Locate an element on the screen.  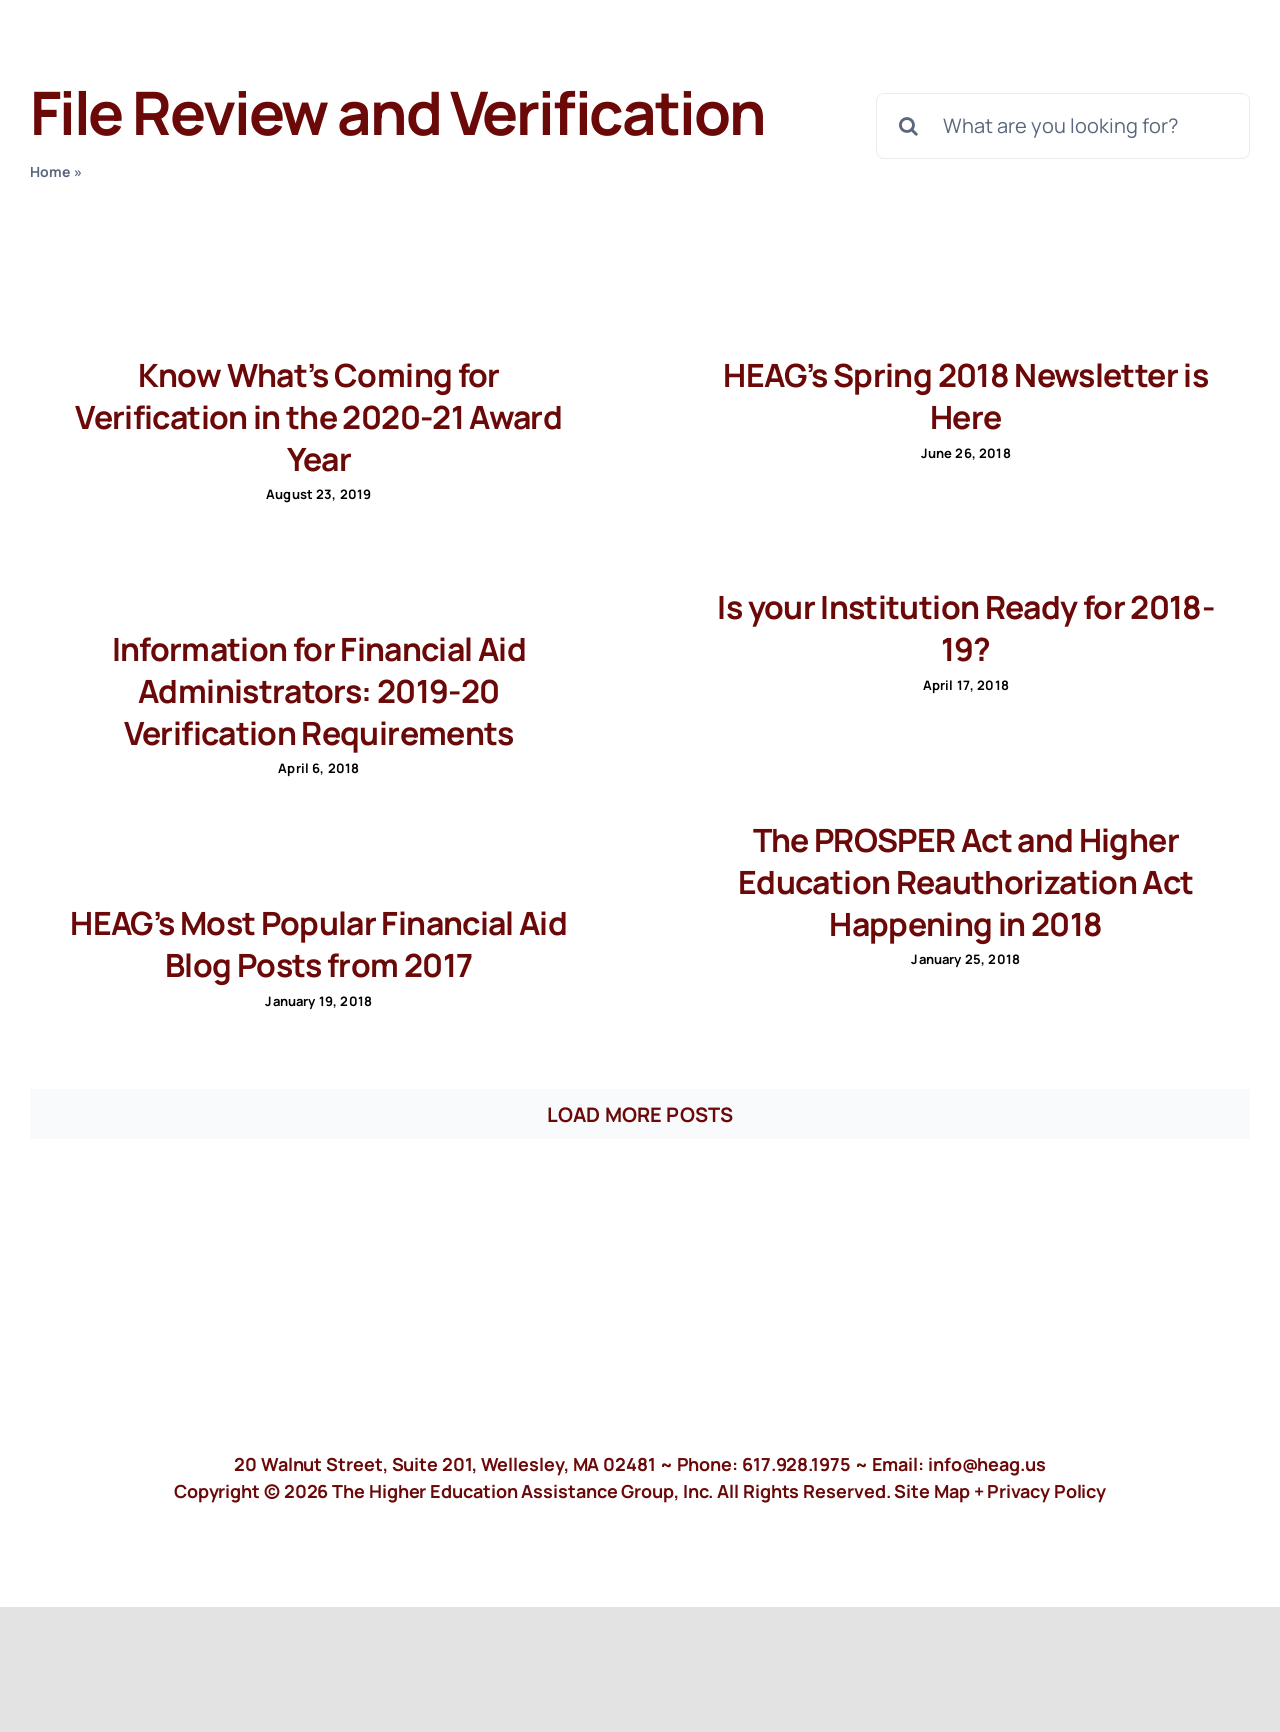
Home is located at coordinates (50, 171).